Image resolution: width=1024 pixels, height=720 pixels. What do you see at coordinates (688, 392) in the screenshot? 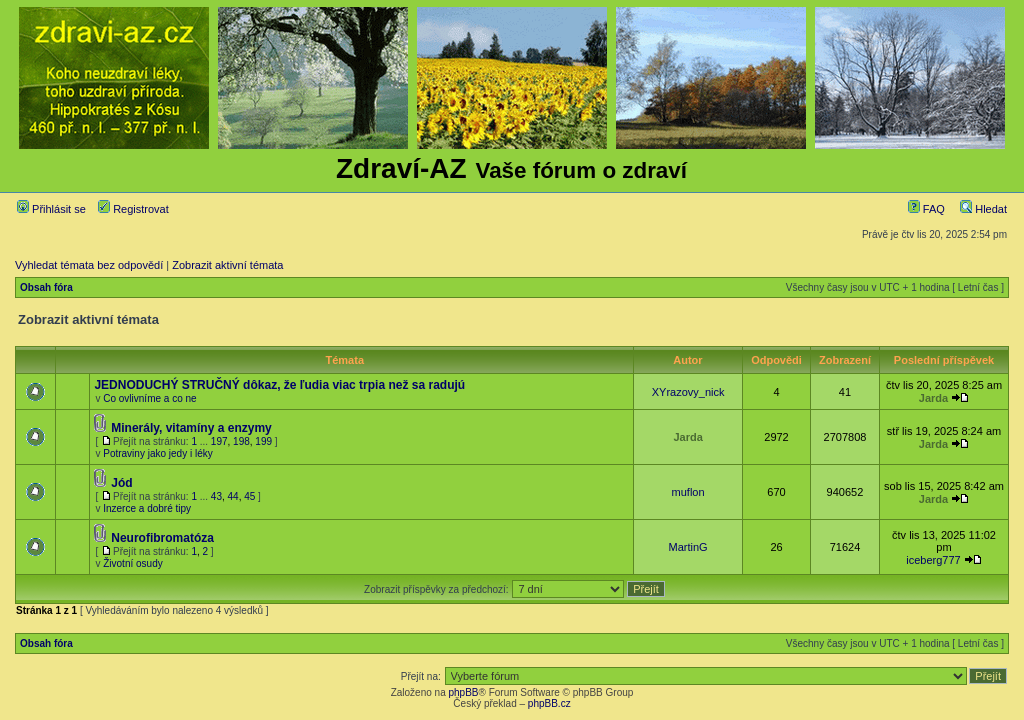
I see `XYrazovy_nick` at bounding box center [688, 392].